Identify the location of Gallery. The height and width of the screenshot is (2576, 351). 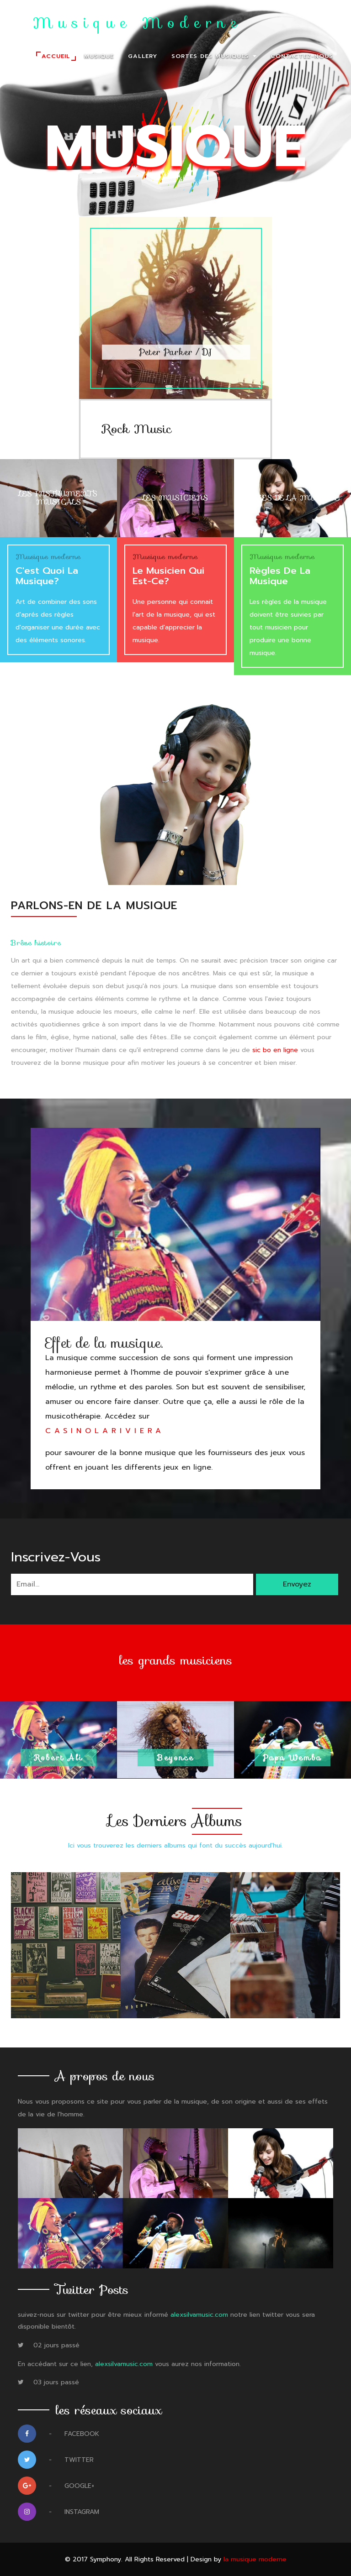
(142, 56).